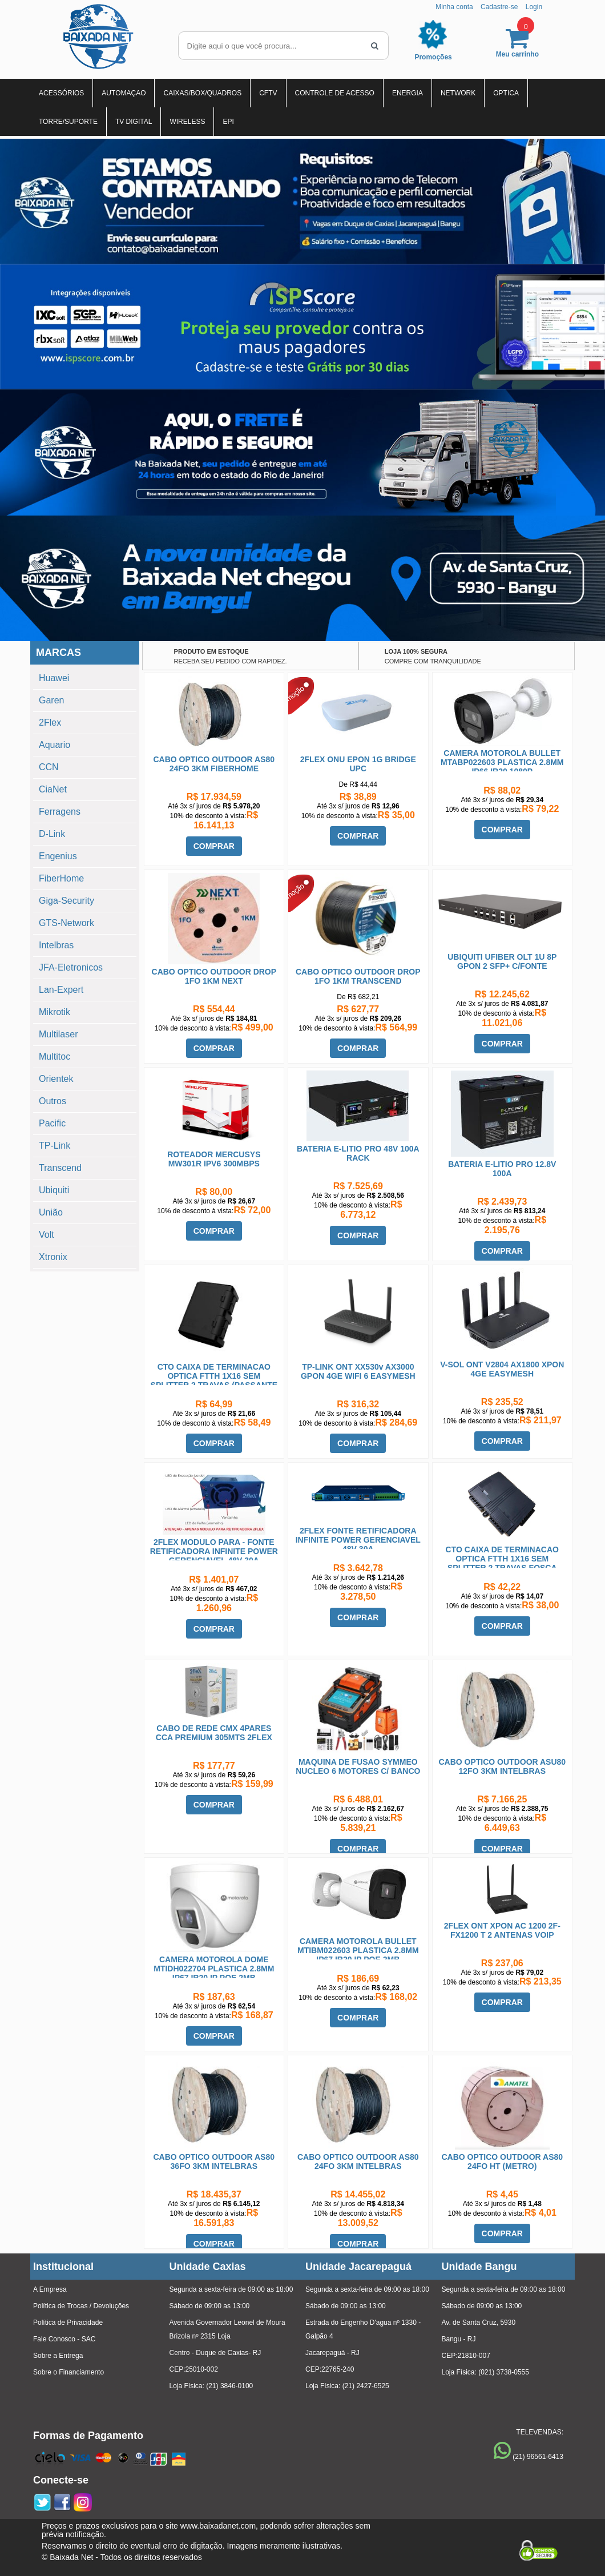 This screenshot has width=605, height=2576. What do you see at coordinates (502, 1930) in the screenshot?
I see `2FLEX ONT XPON AC 1200 2F-FX1200 T 2 ANTENAS VOIP` at bounding box center [502, 1930].